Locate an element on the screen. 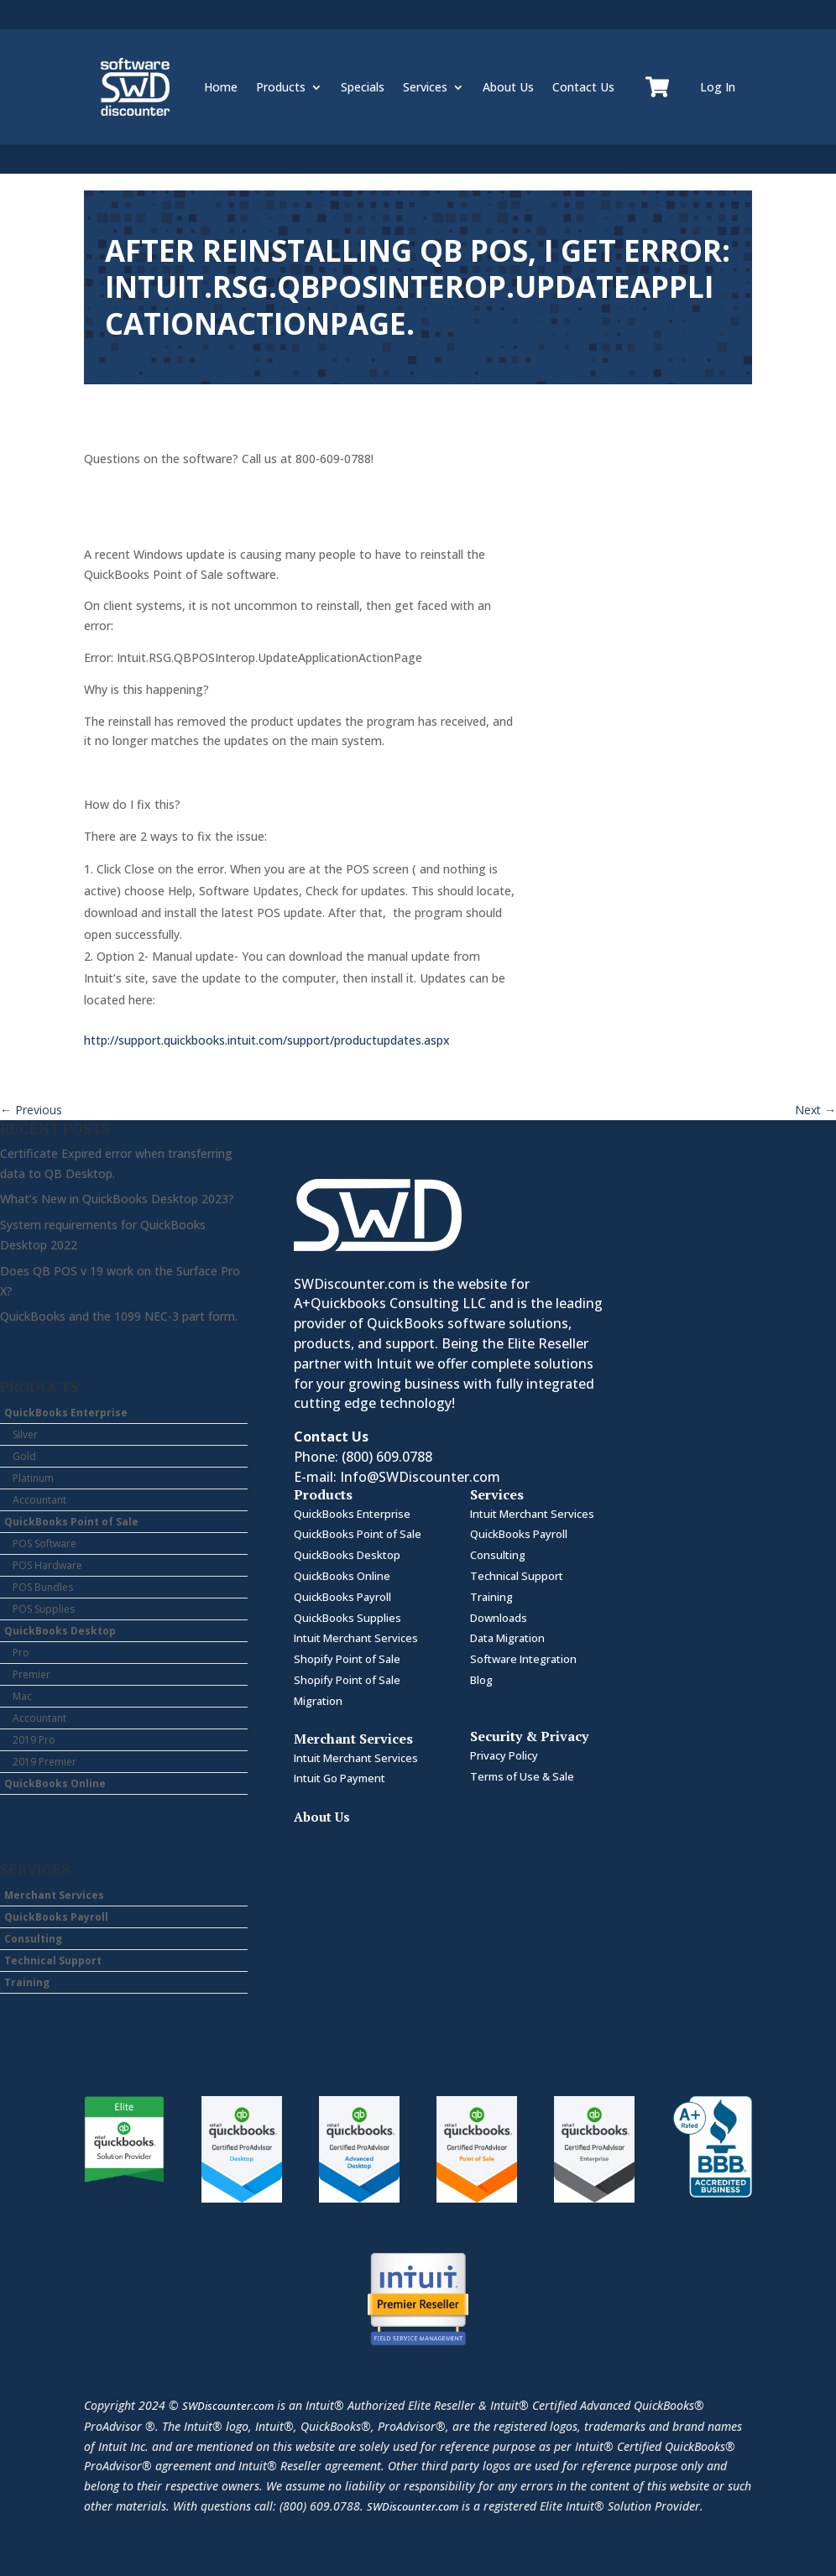 This screenshot has height=2576, width=836. POS Supplies is located at coordinates (44, 1609).